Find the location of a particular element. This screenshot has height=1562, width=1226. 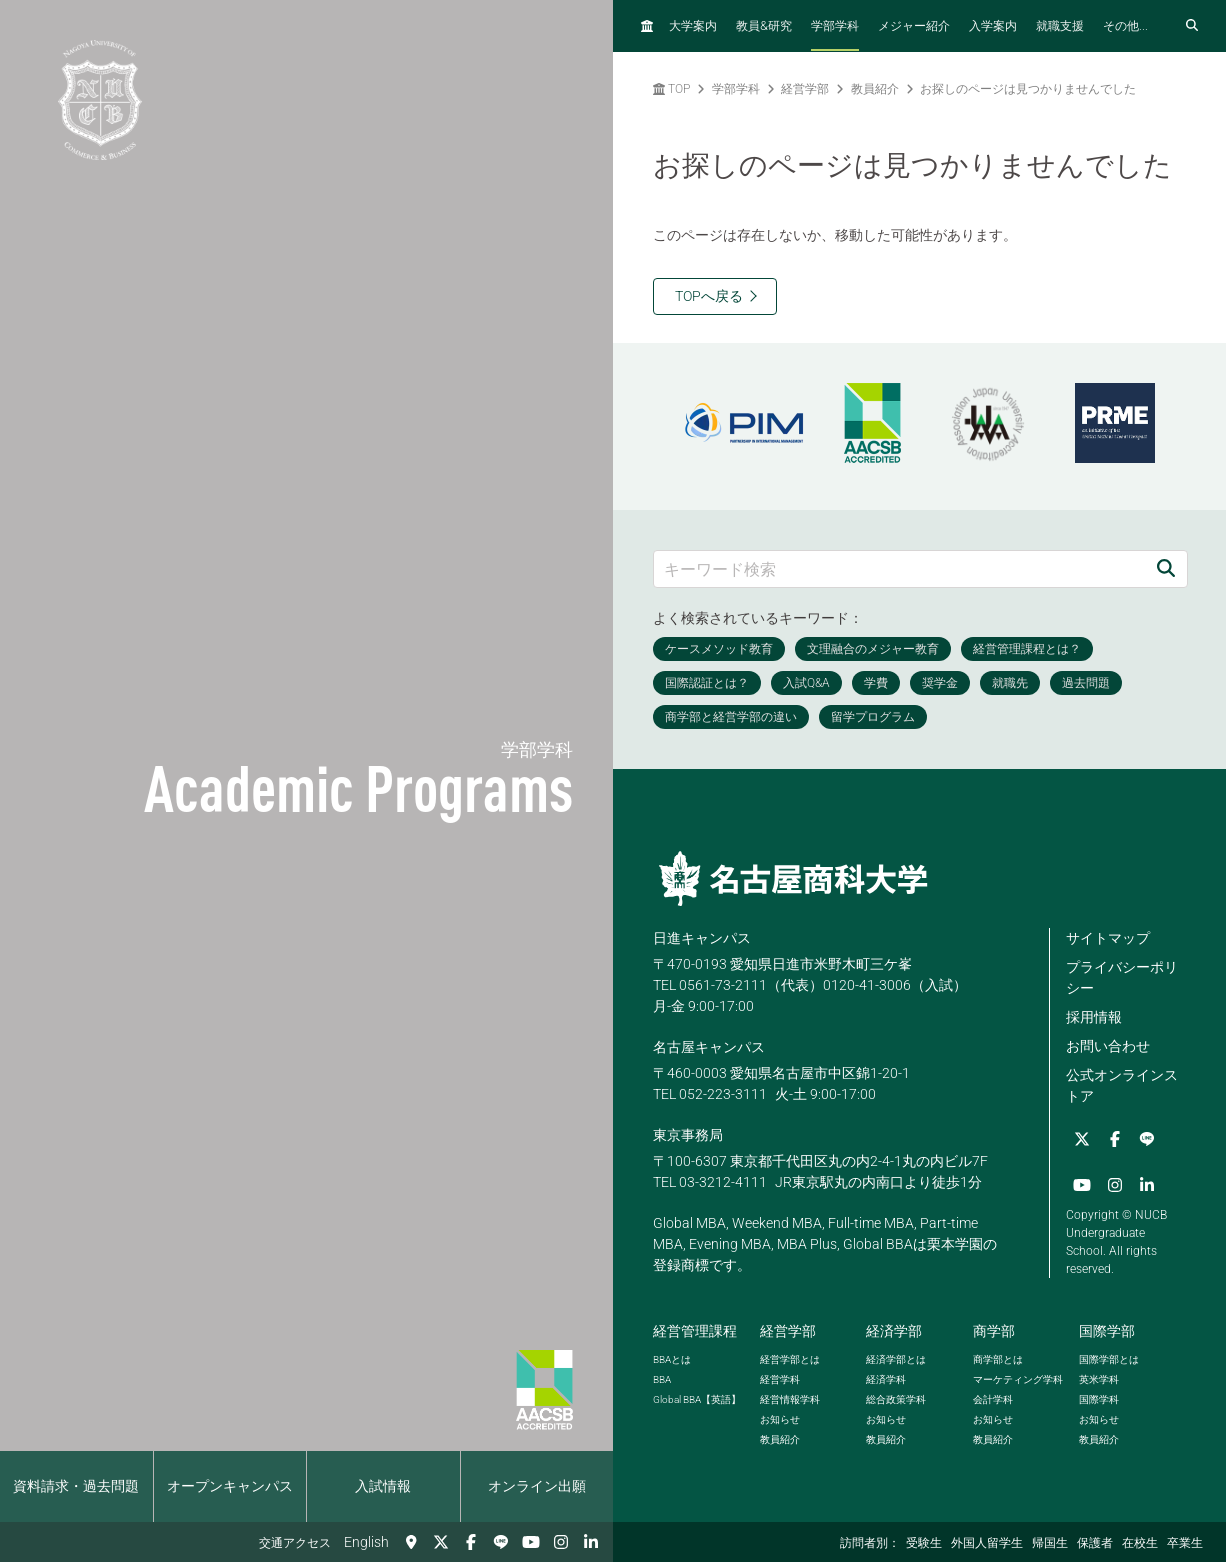

経営学部とは is located at coordinates (790, 1357).